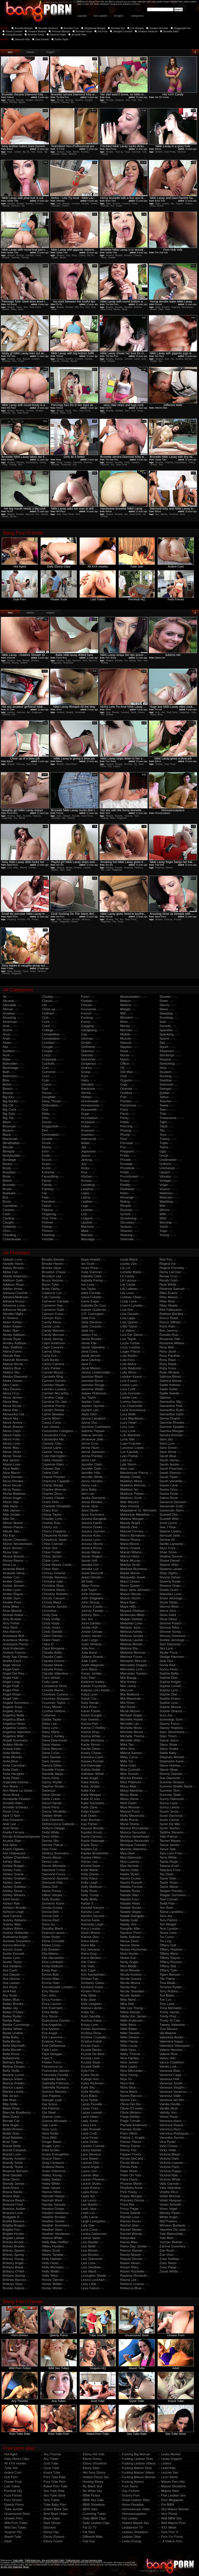 The image size is (199, 2576). I want to click on Teri Weigel, so click(167, 1924).